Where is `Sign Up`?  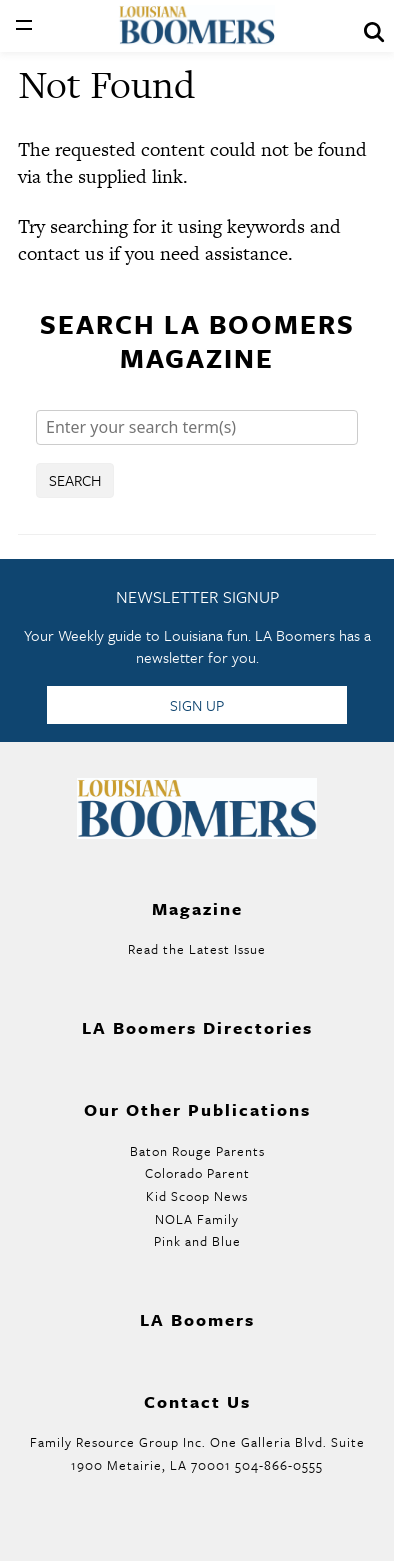 Sign Up is located at coordinates (197, 705).